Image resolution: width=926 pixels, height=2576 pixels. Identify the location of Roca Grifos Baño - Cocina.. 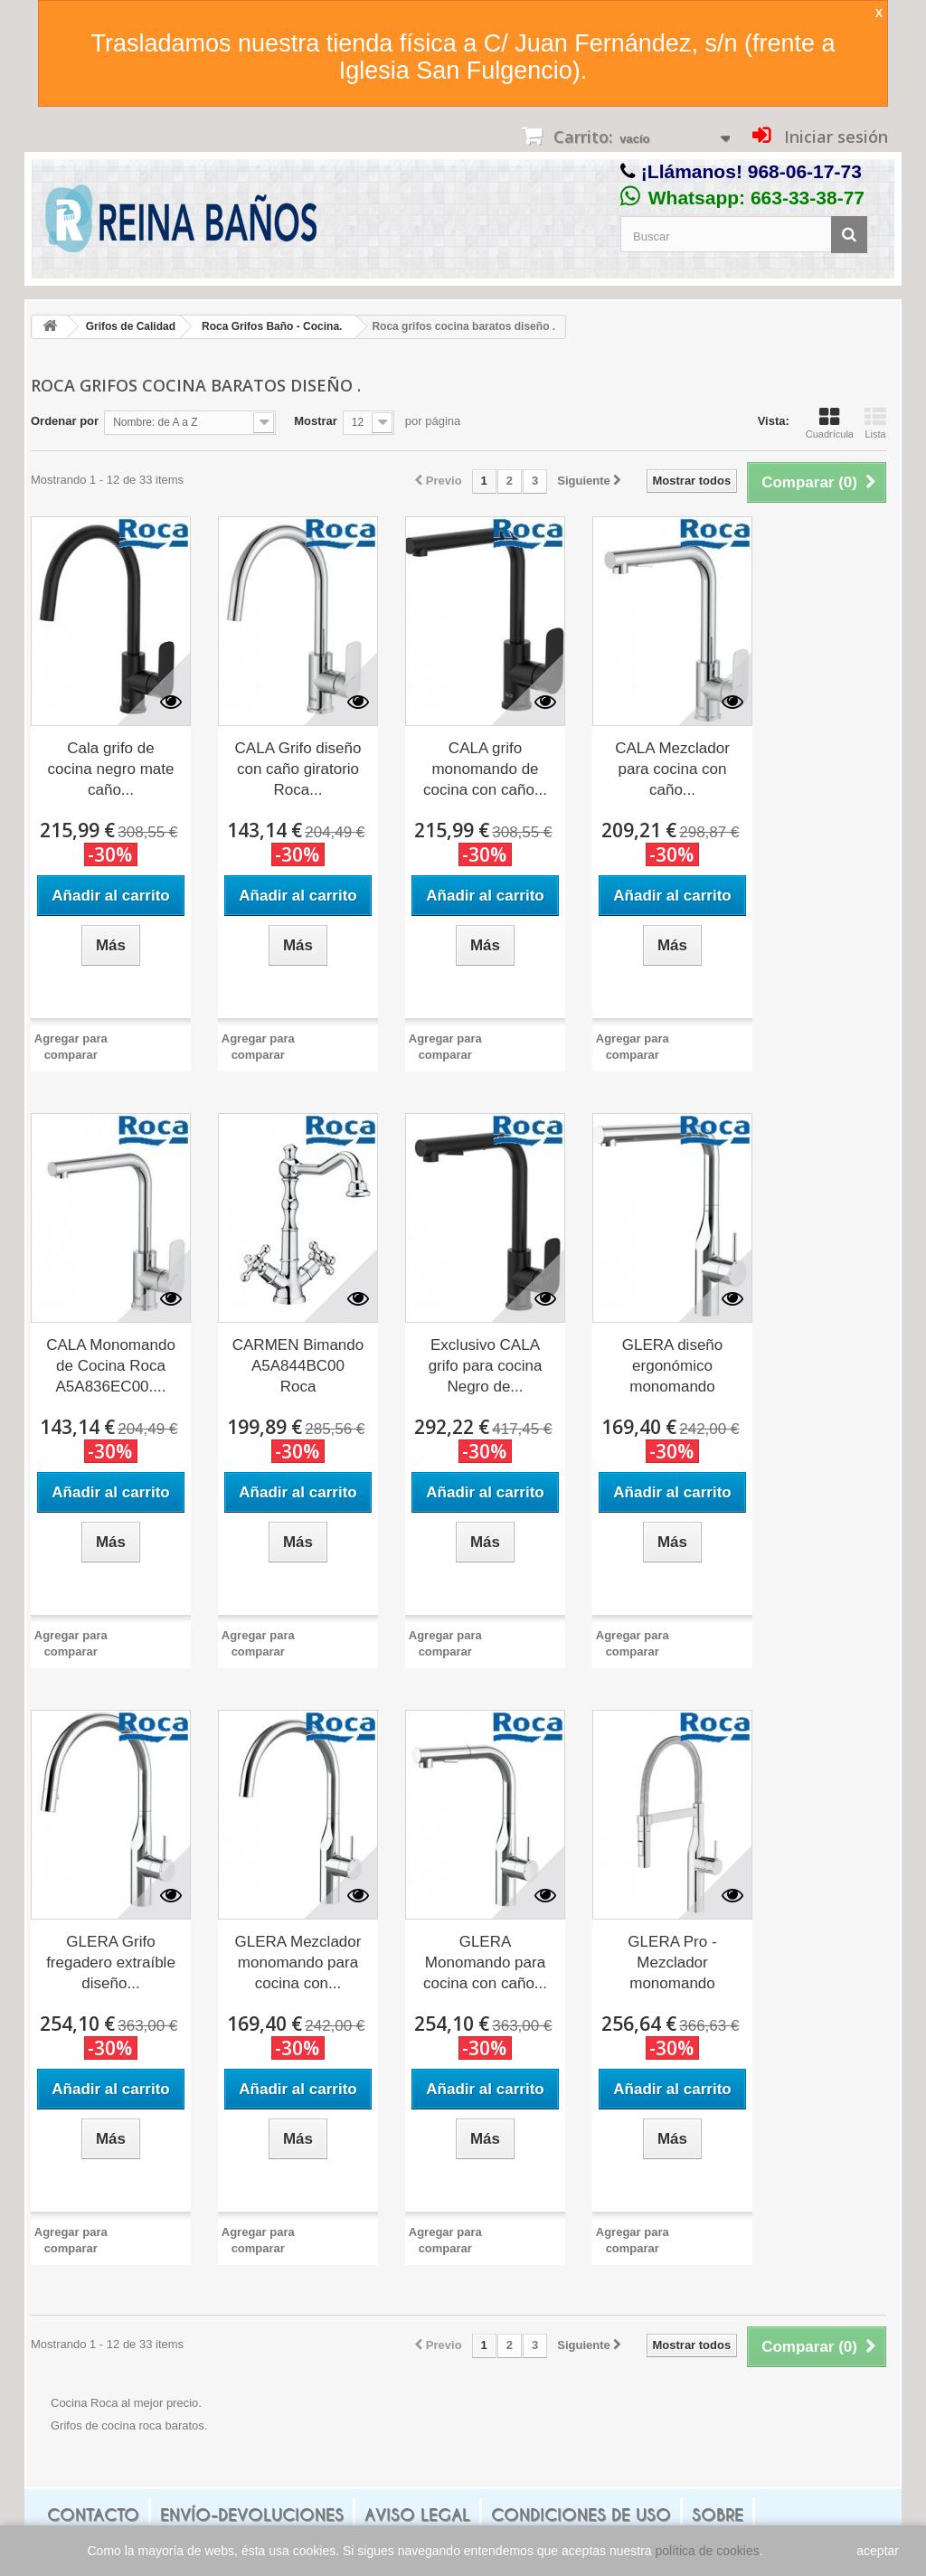
(272, 326).